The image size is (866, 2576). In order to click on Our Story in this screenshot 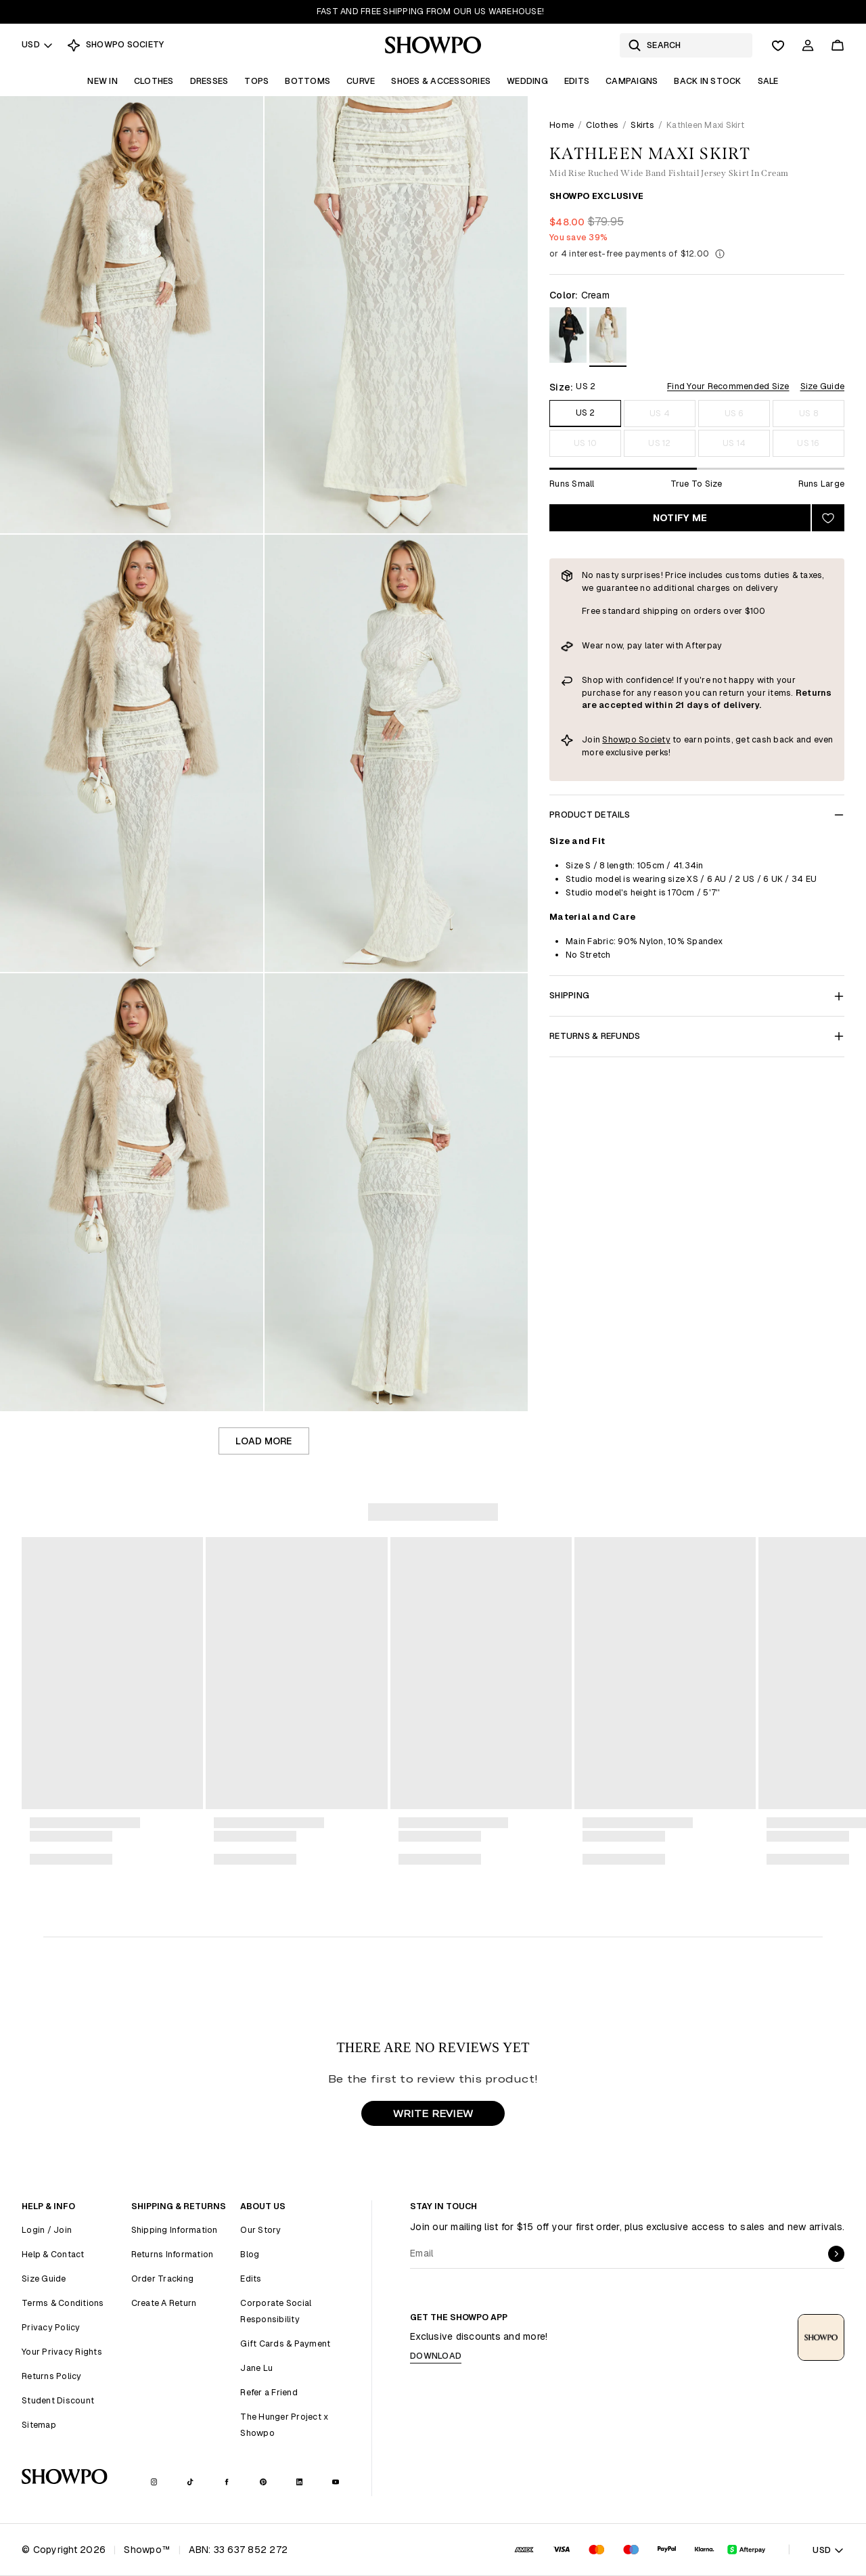, I will do `click(260, 2230)`.